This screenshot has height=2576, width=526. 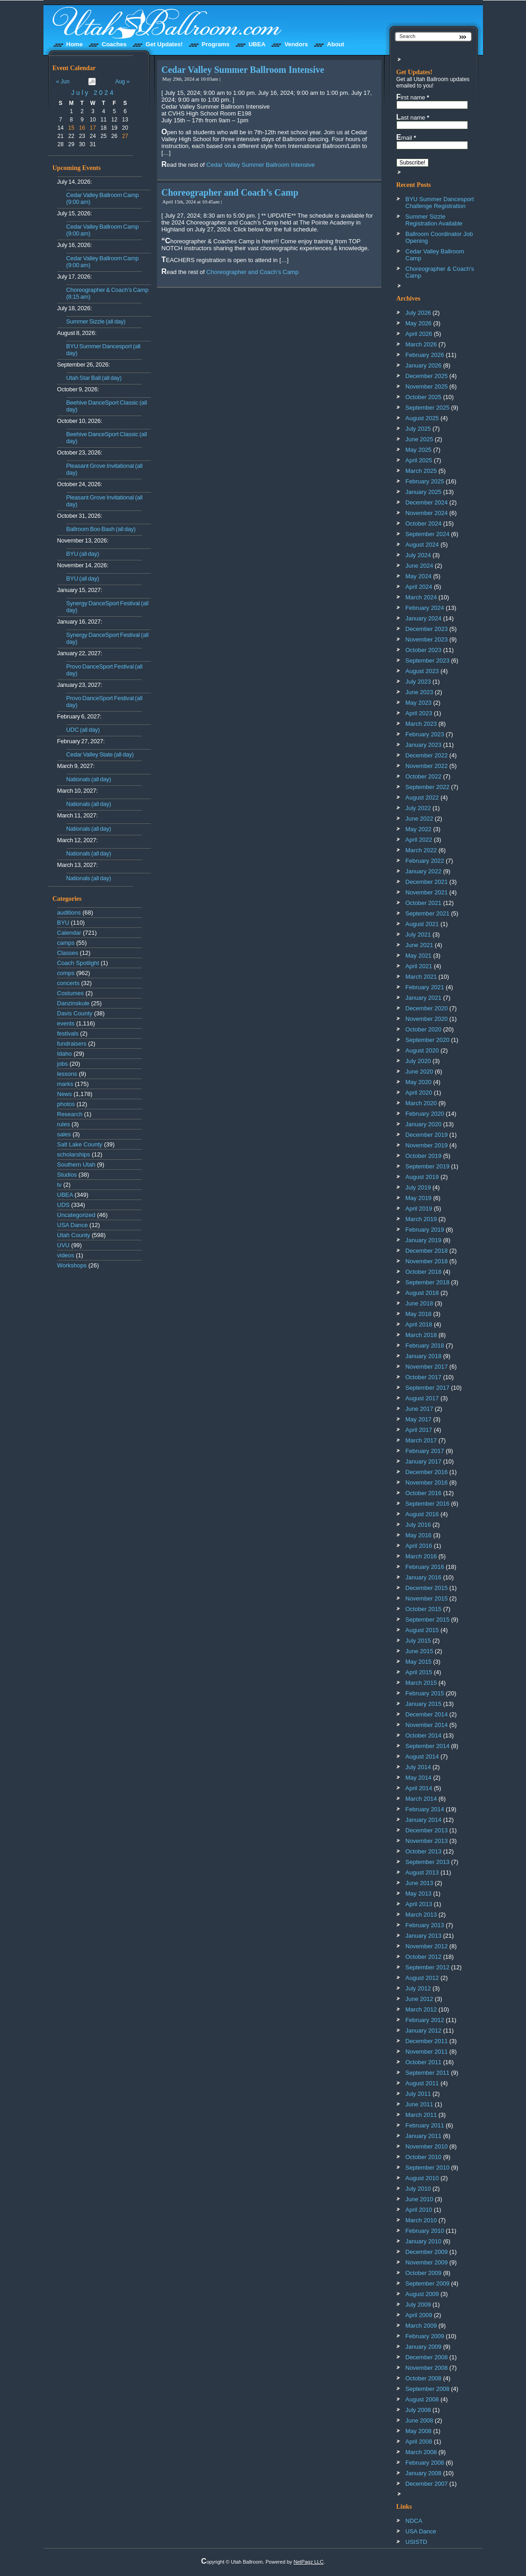 I want to click on February 2012, so click(x=425, y=2020).